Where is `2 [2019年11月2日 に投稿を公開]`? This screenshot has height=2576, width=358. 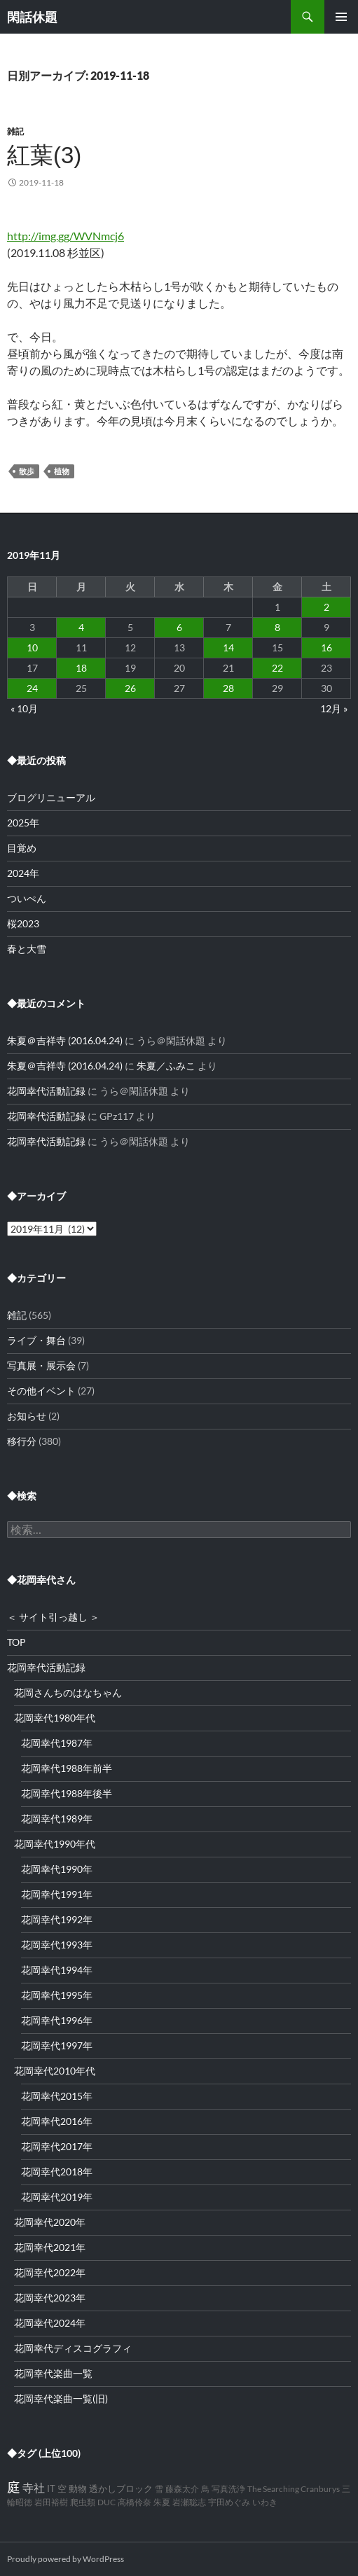 2 [2019年11月2日 に投稿を公開] is located at coordinates (326, 607).